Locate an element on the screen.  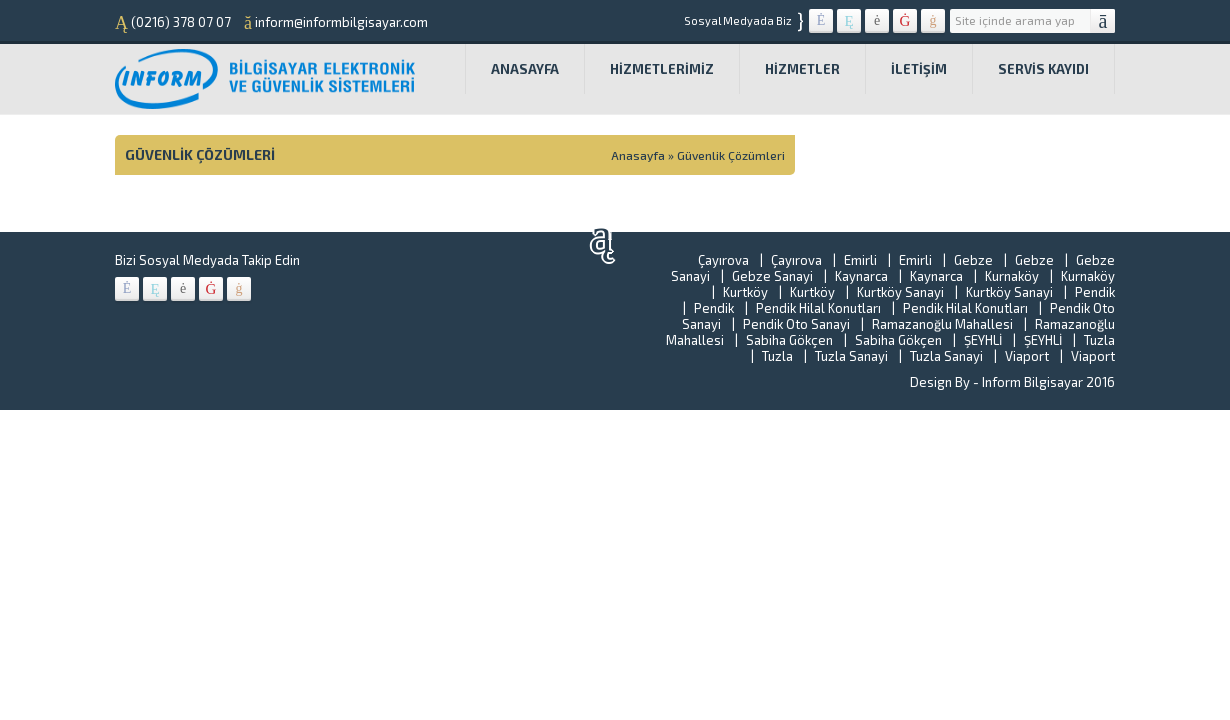
Hizmetlerimiz is located at coordinates (662, 69).